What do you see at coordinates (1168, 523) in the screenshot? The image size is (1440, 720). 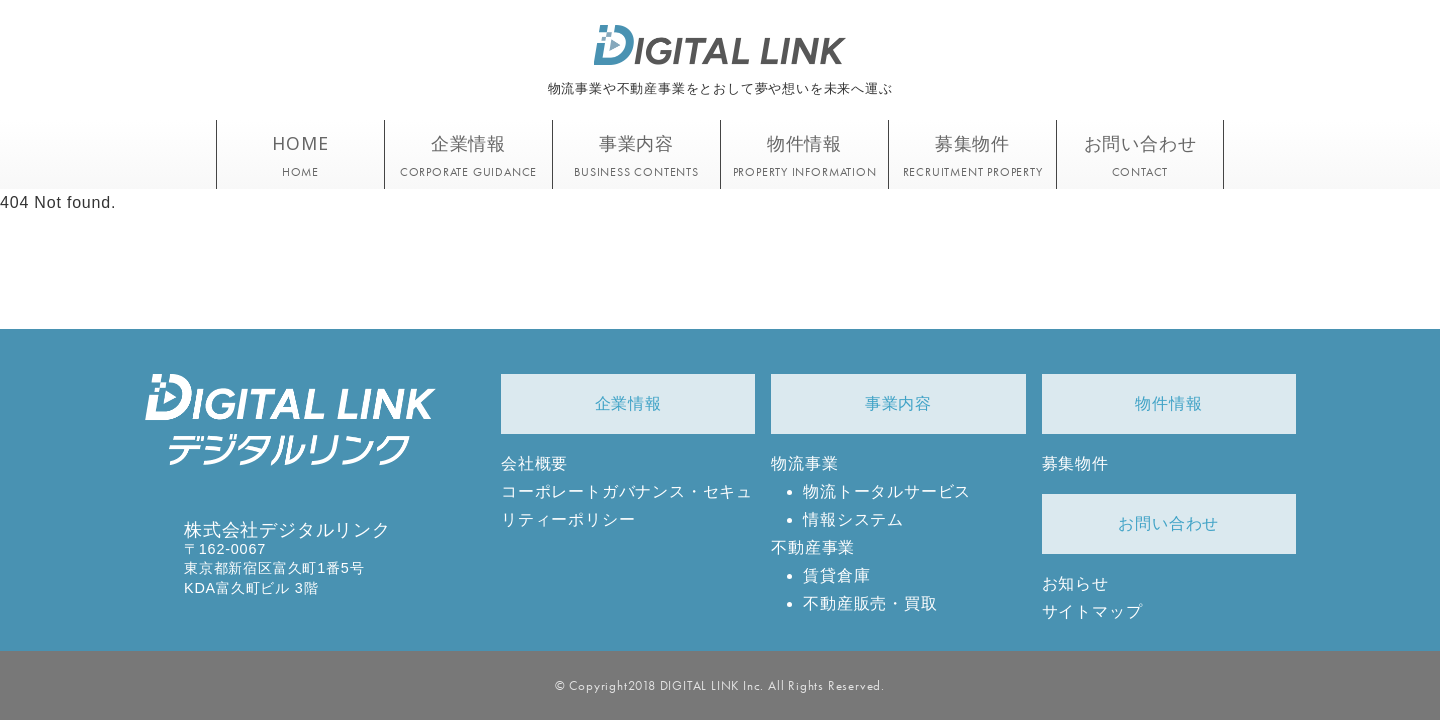 I see `お問い合わせ` at bounding box center [1168, 523].